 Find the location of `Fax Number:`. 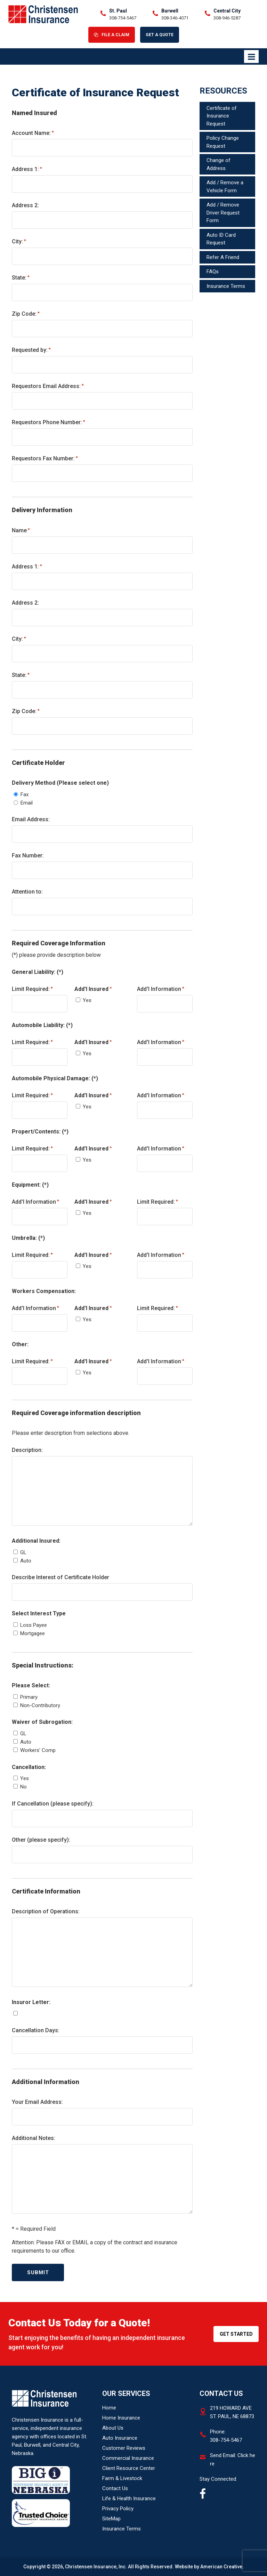

Fax Number: is located at coordinates (28, 855).